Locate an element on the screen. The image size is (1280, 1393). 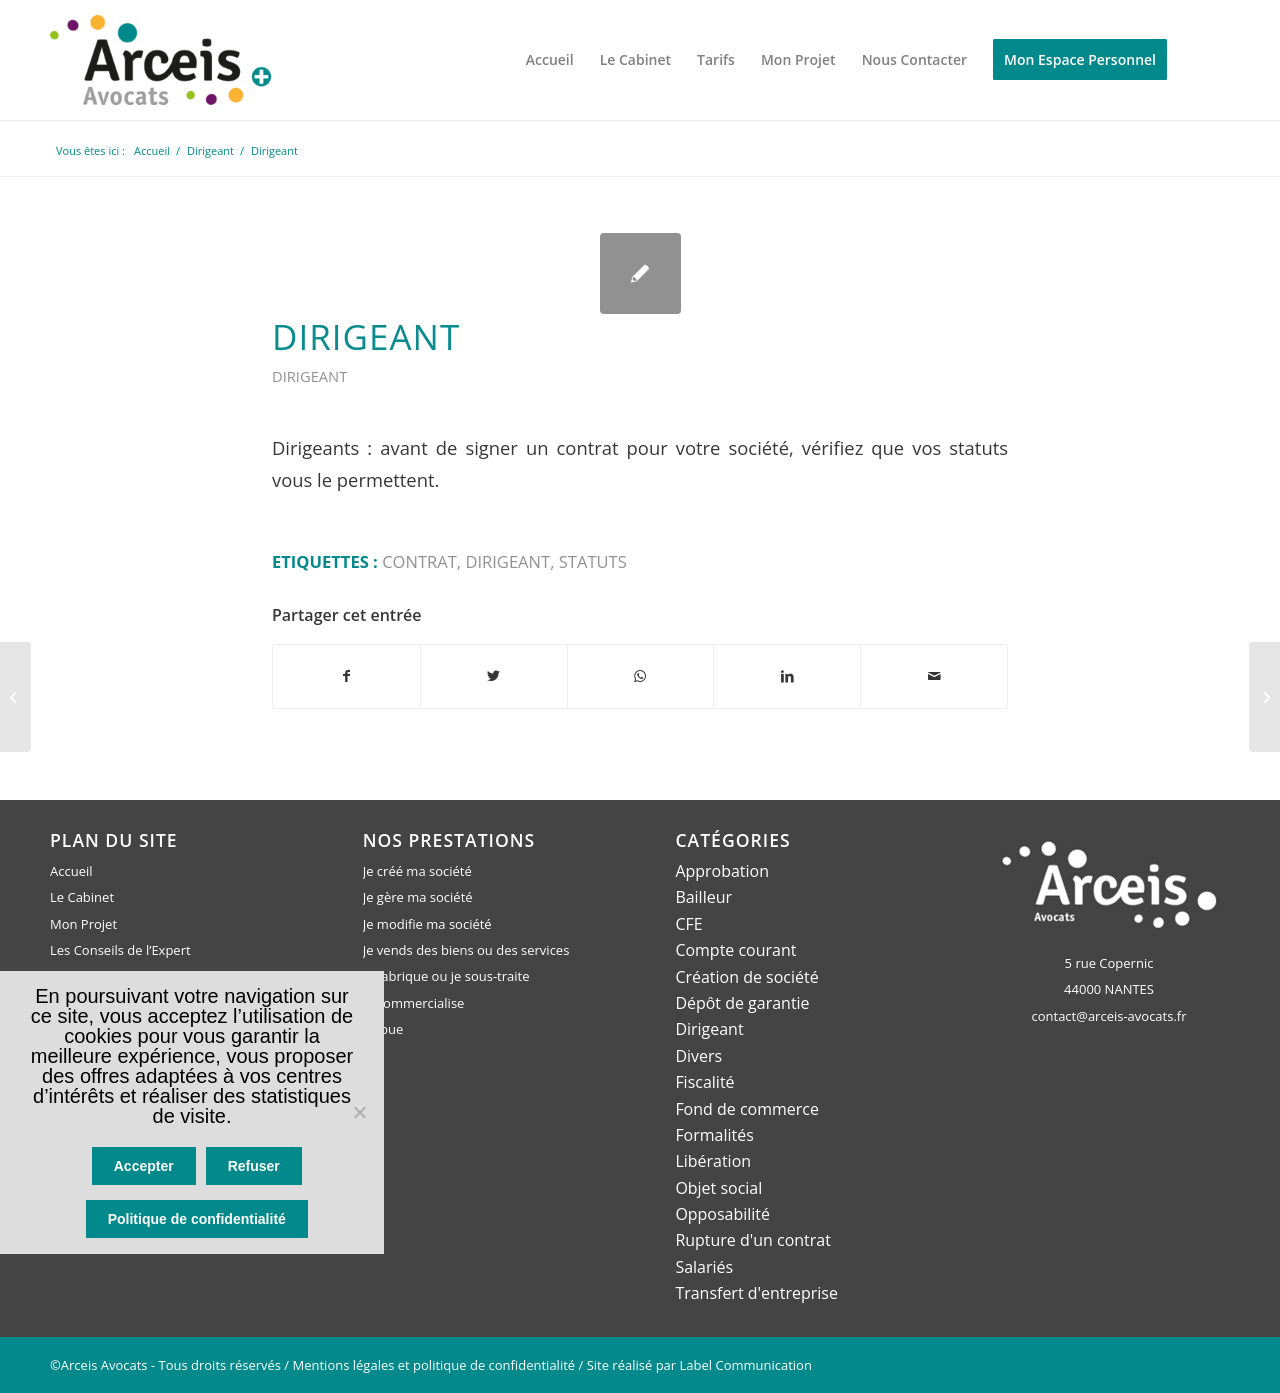
Je vends des biens ou des services is located at coordinates (466, 950).